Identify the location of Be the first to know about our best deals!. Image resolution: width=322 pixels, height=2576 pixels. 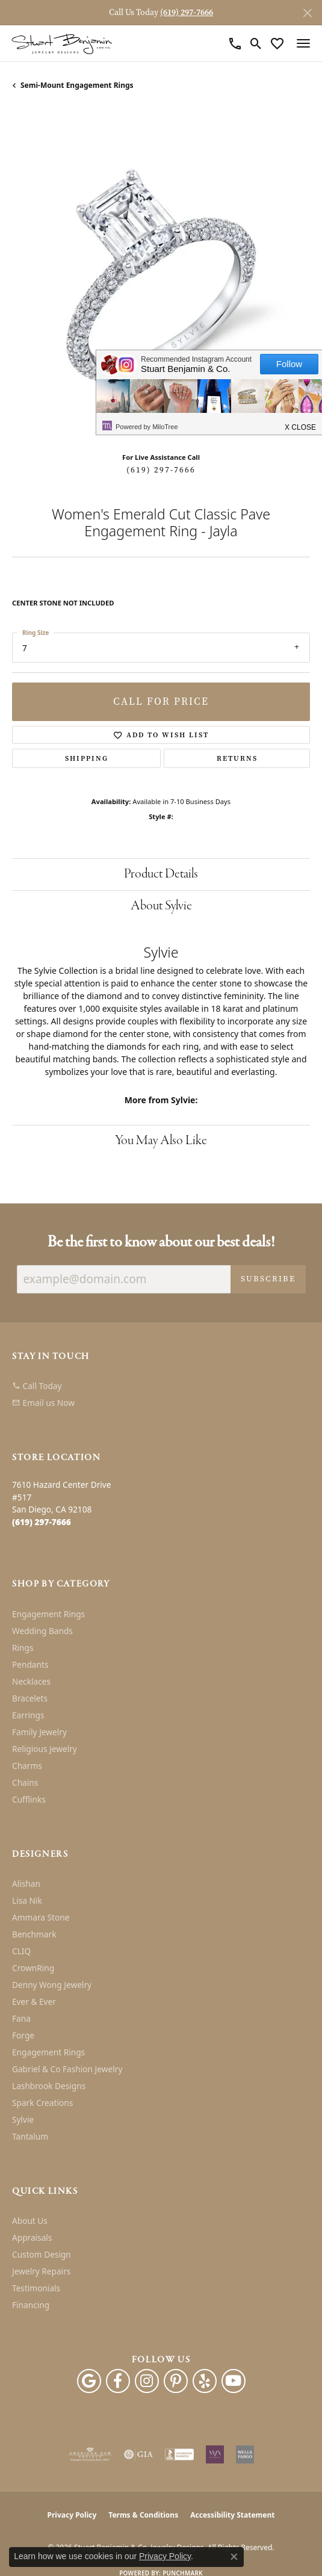
(161, 1242).